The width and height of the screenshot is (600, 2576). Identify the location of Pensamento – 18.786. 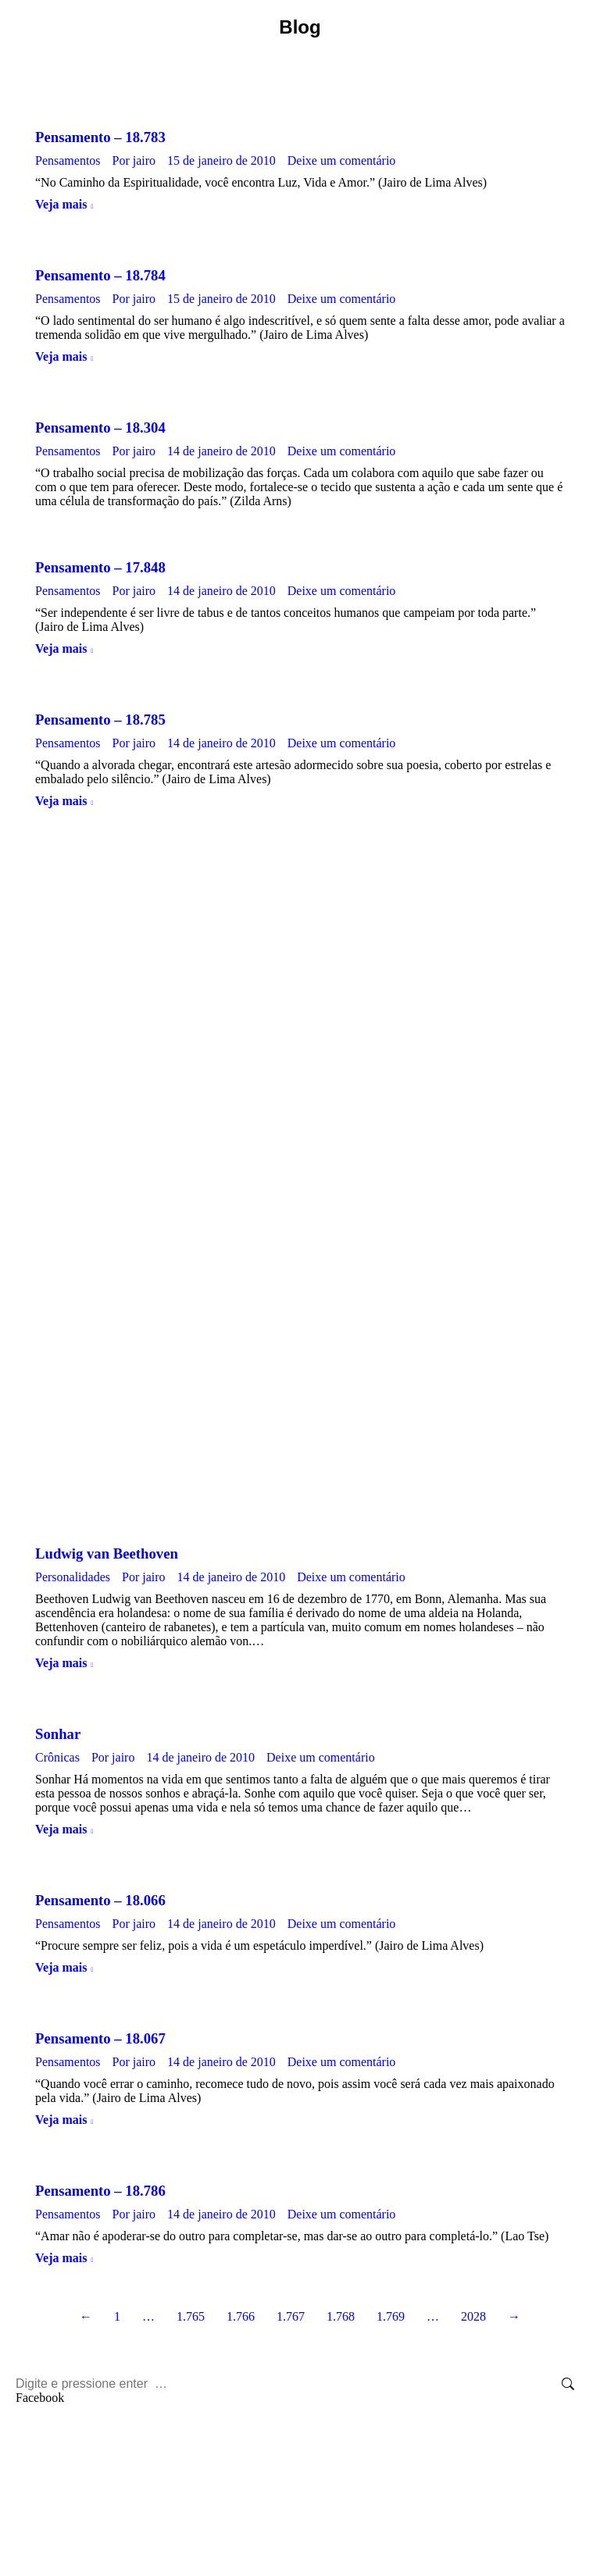
(100, 2190).